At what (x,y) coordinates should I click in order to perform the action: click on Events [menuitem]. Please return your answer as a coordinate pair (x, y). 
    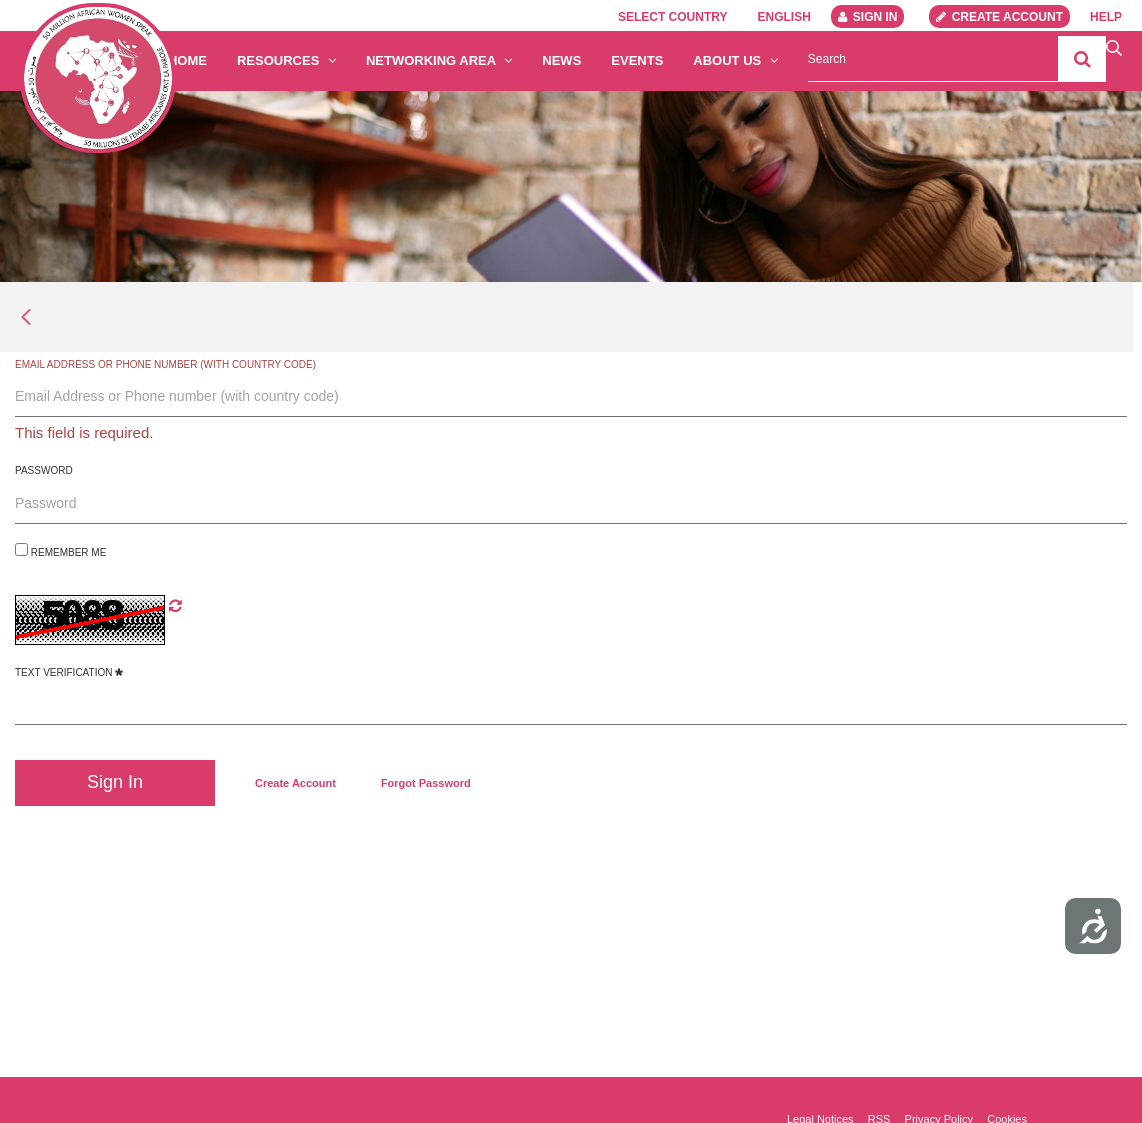
    Looking at the image, I should click on (637, 60).